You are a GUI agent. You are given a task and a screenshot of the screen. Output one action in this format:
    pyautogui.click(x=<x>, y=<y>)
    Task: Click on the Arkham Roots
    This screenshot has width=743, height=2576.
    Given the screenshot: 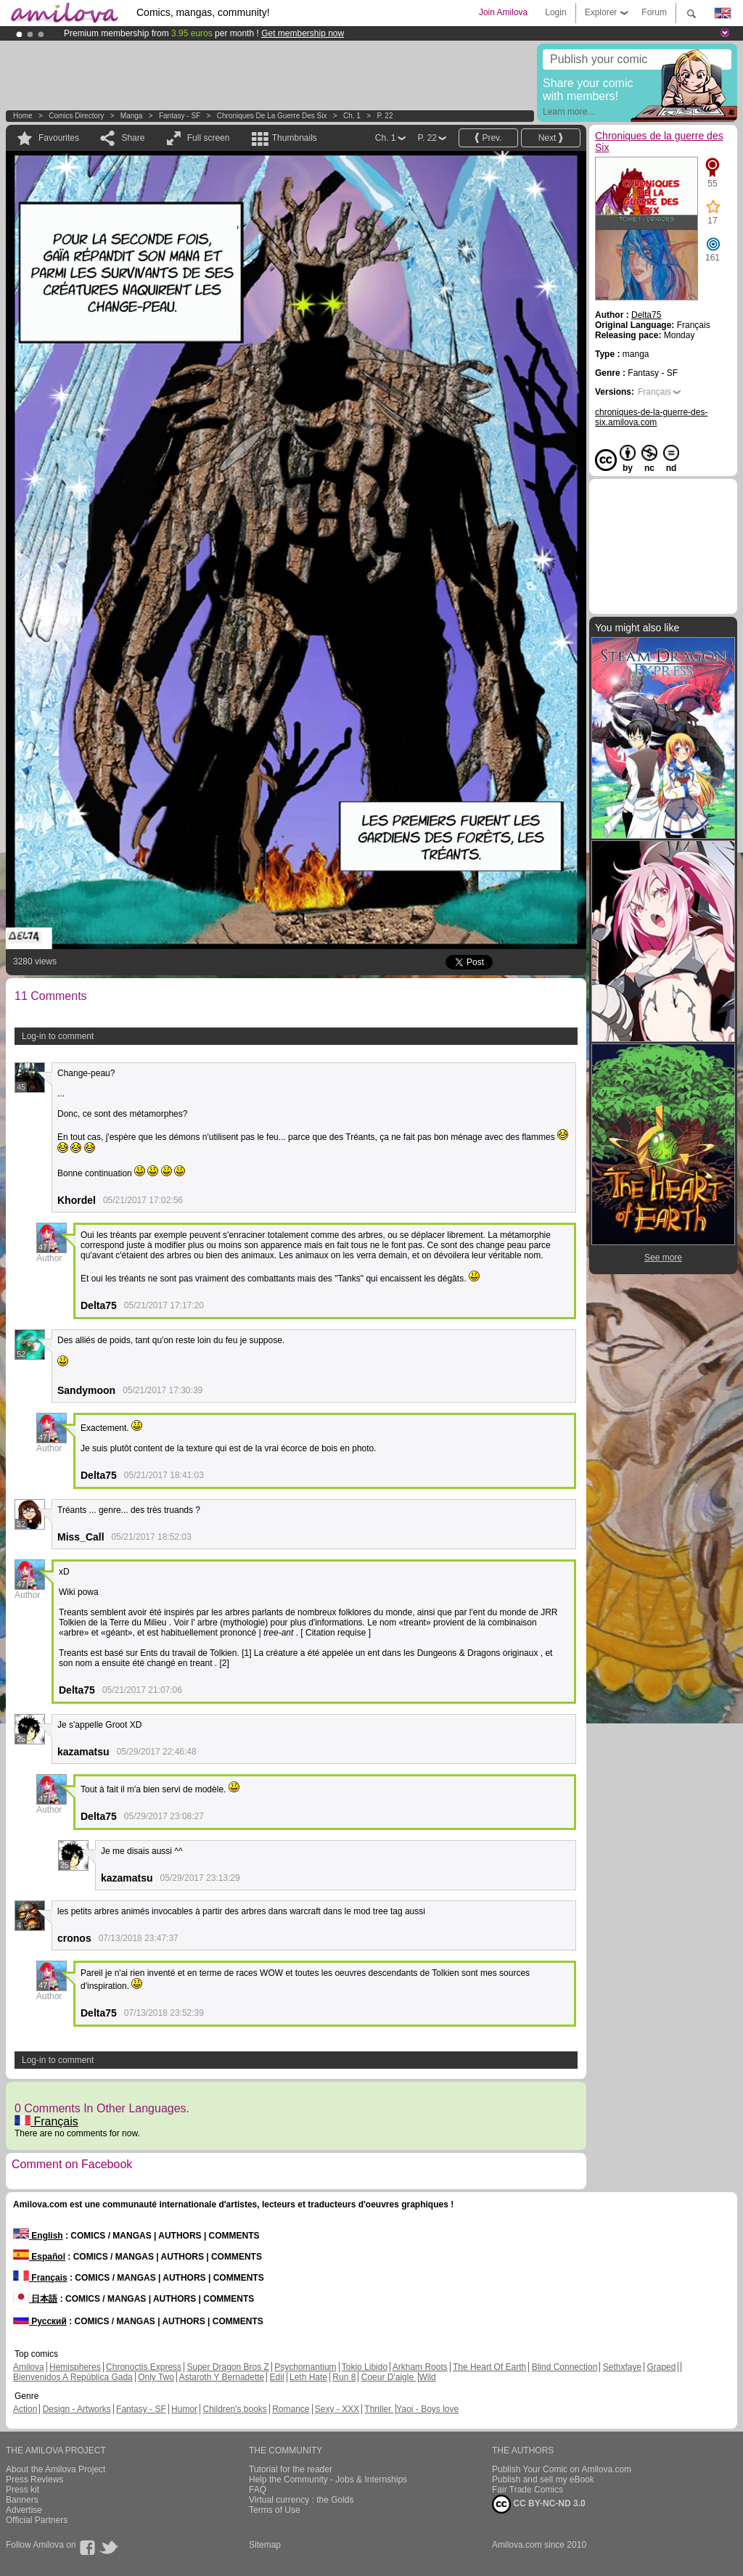 What is the action you would take?
    pyautogui.click(x=420, y=2367)
    